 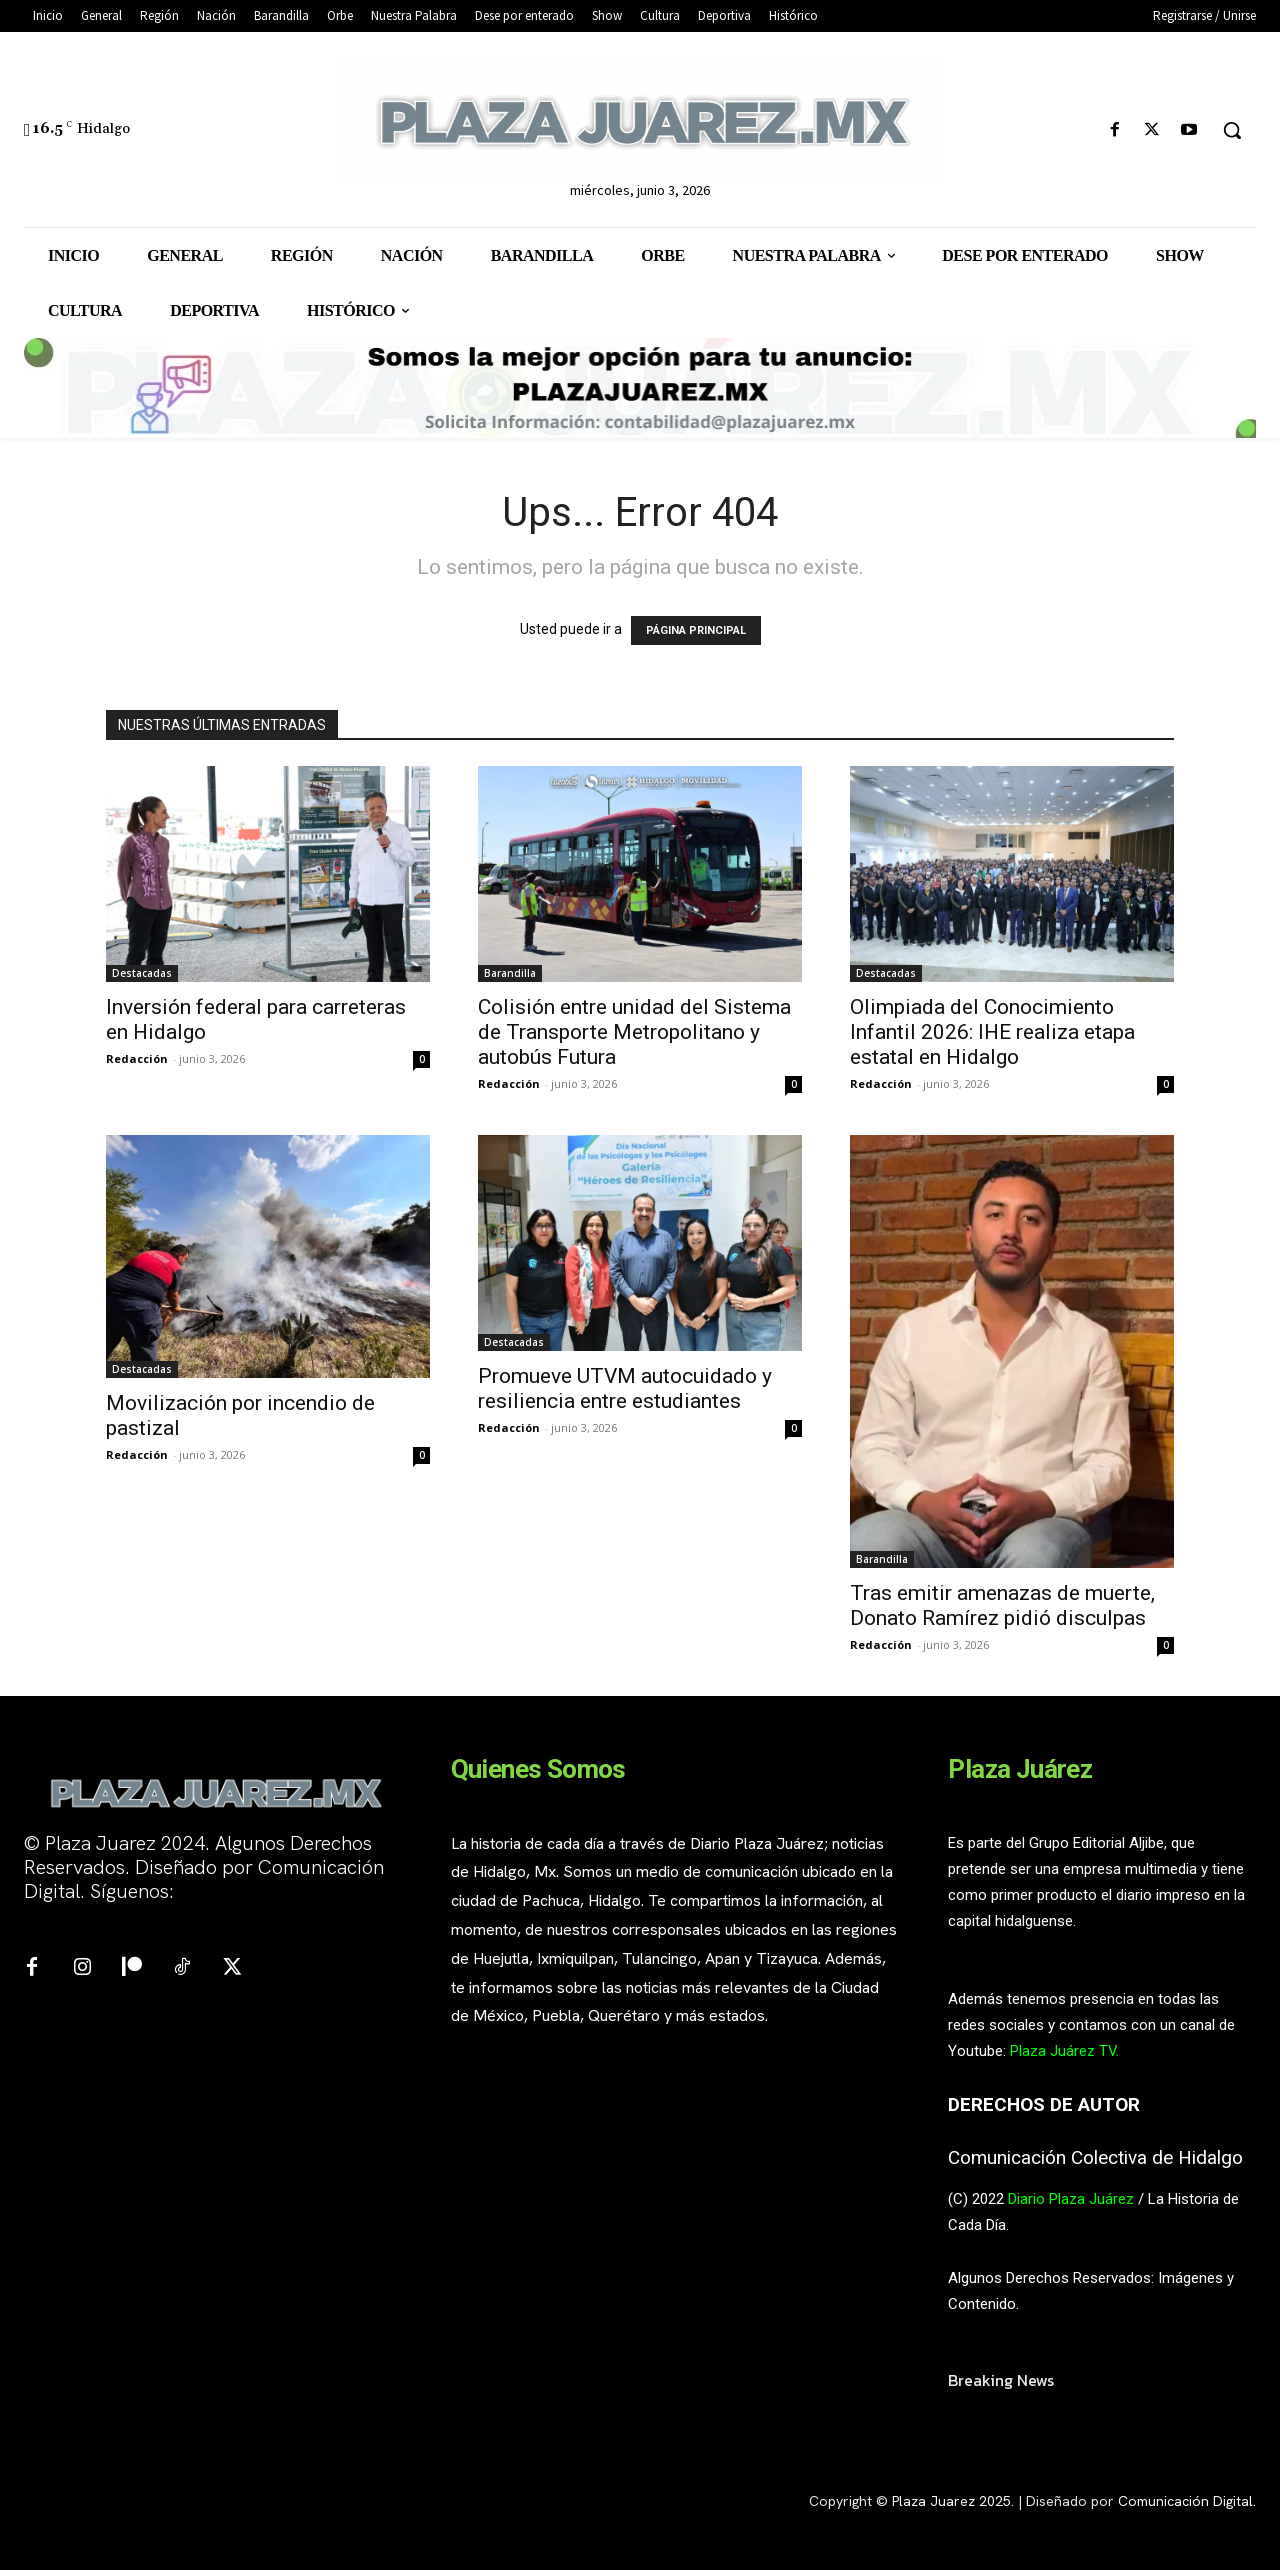 What do you see at coordinates (1002, 1605) in the screenshot?
I see `Tras emitir amenazas de muerte, Donato Ramírez pidió disculpas` at bounding box center [1002, 1605].